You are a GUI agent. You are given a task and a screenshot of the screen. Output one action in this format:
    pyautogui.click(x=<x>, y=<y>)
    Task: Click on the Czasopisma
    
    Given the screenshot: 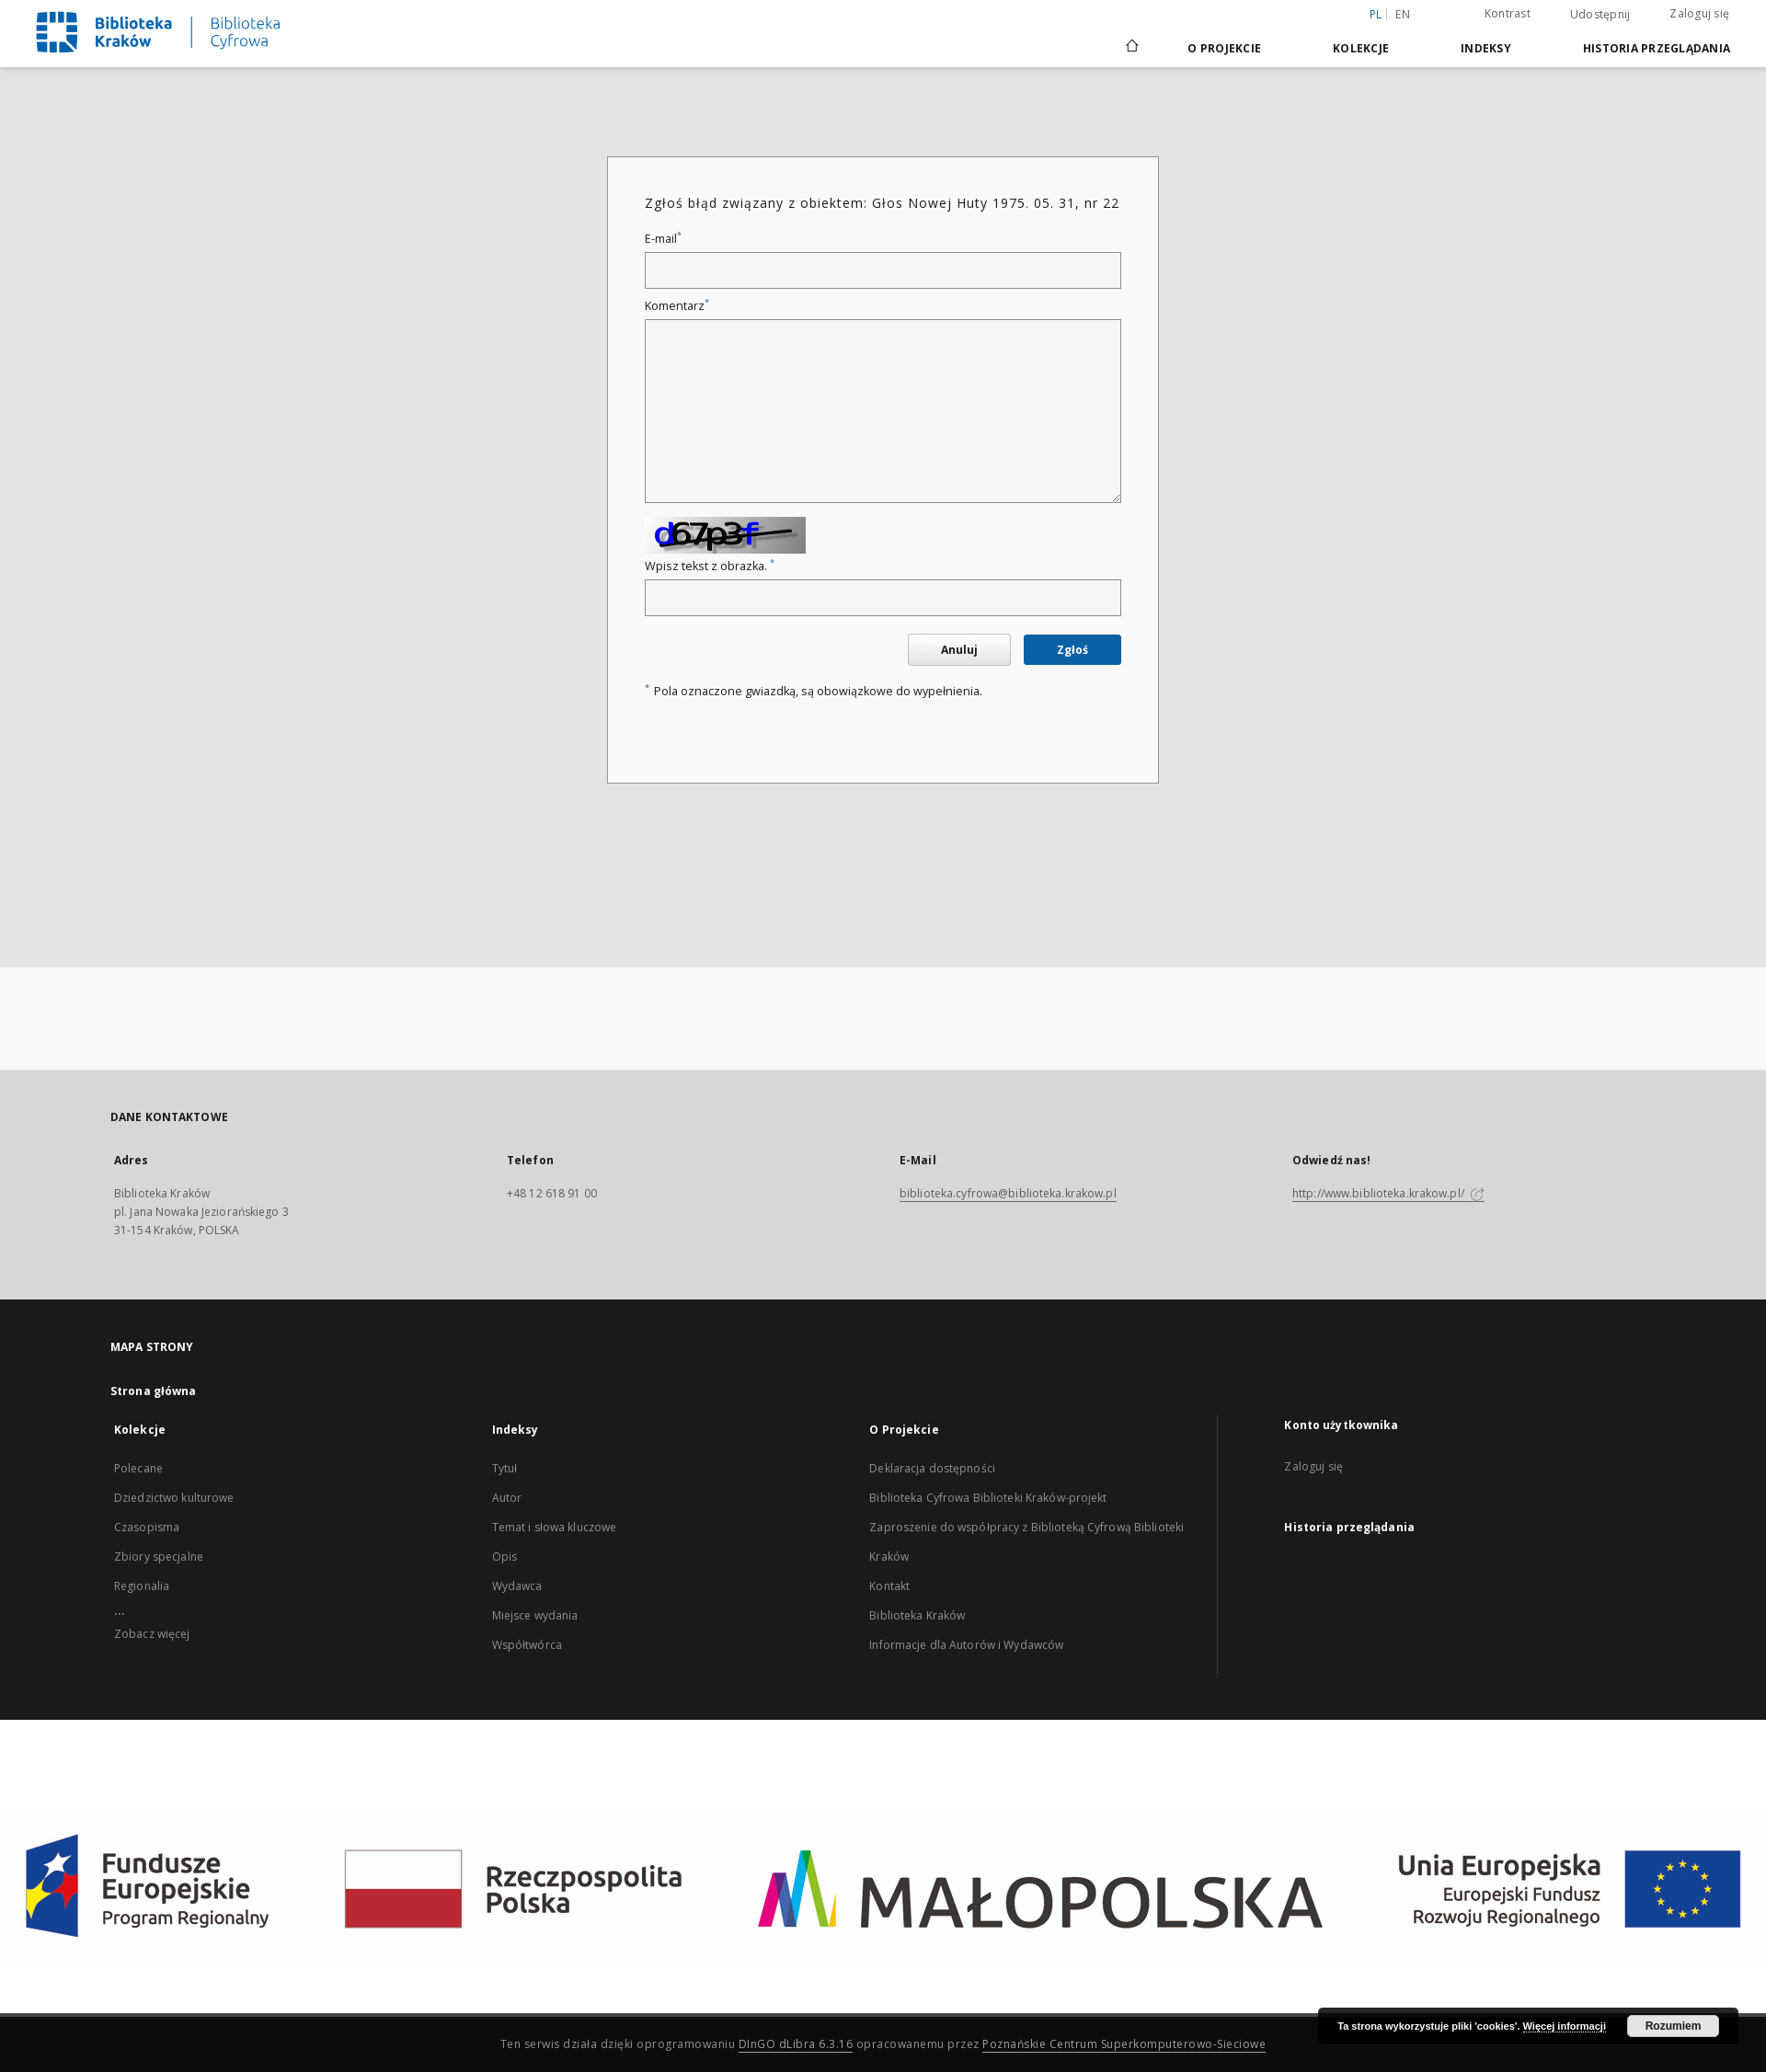 What is the action you would take?
    pyautogui.click(x=146, y=1527)
    